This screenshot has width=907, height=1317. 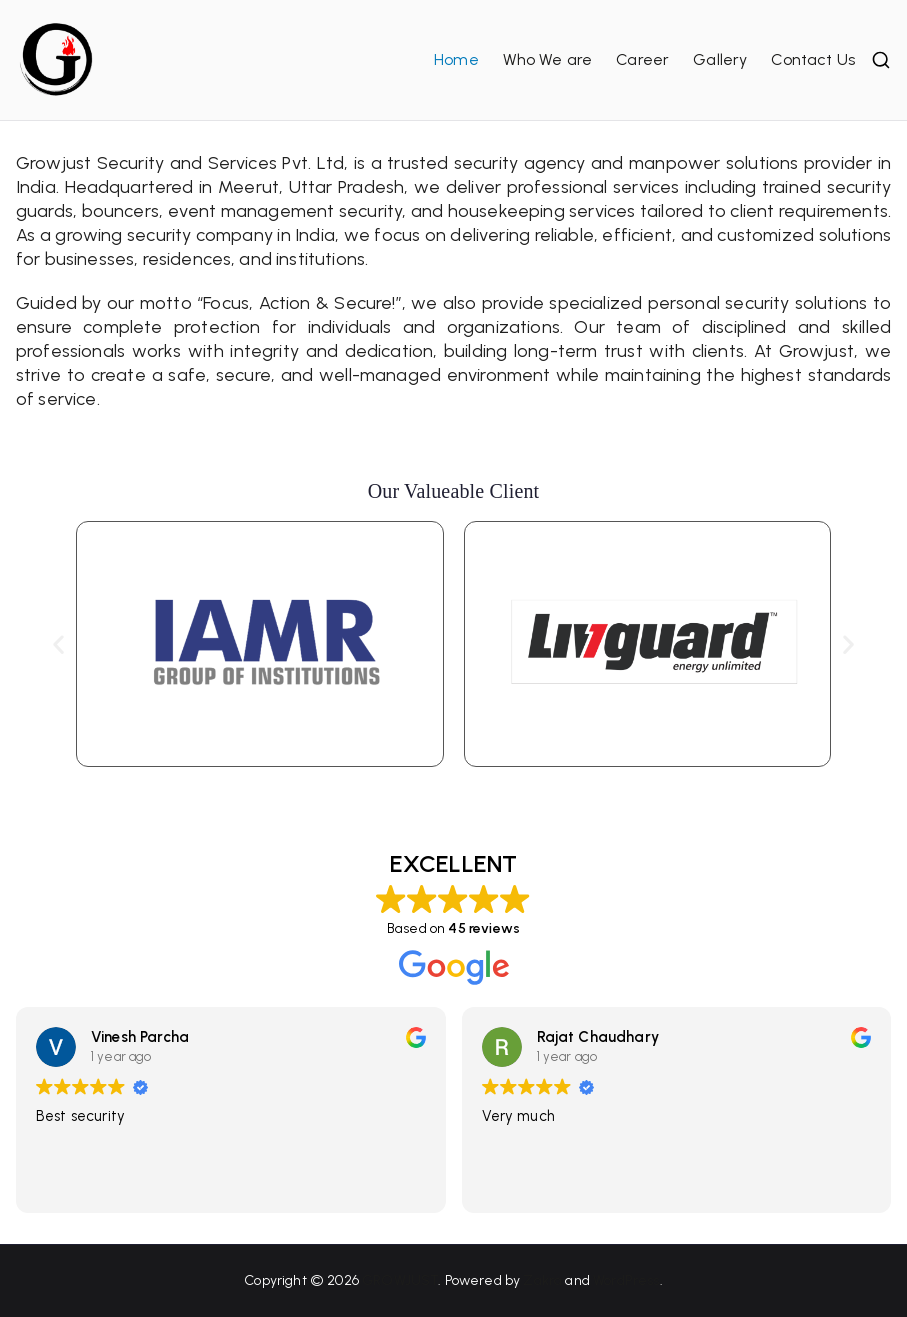 What do you see at coordinates (720, 59) in the screenshot?
I see `Gallery` at bounding box center [720, 59].